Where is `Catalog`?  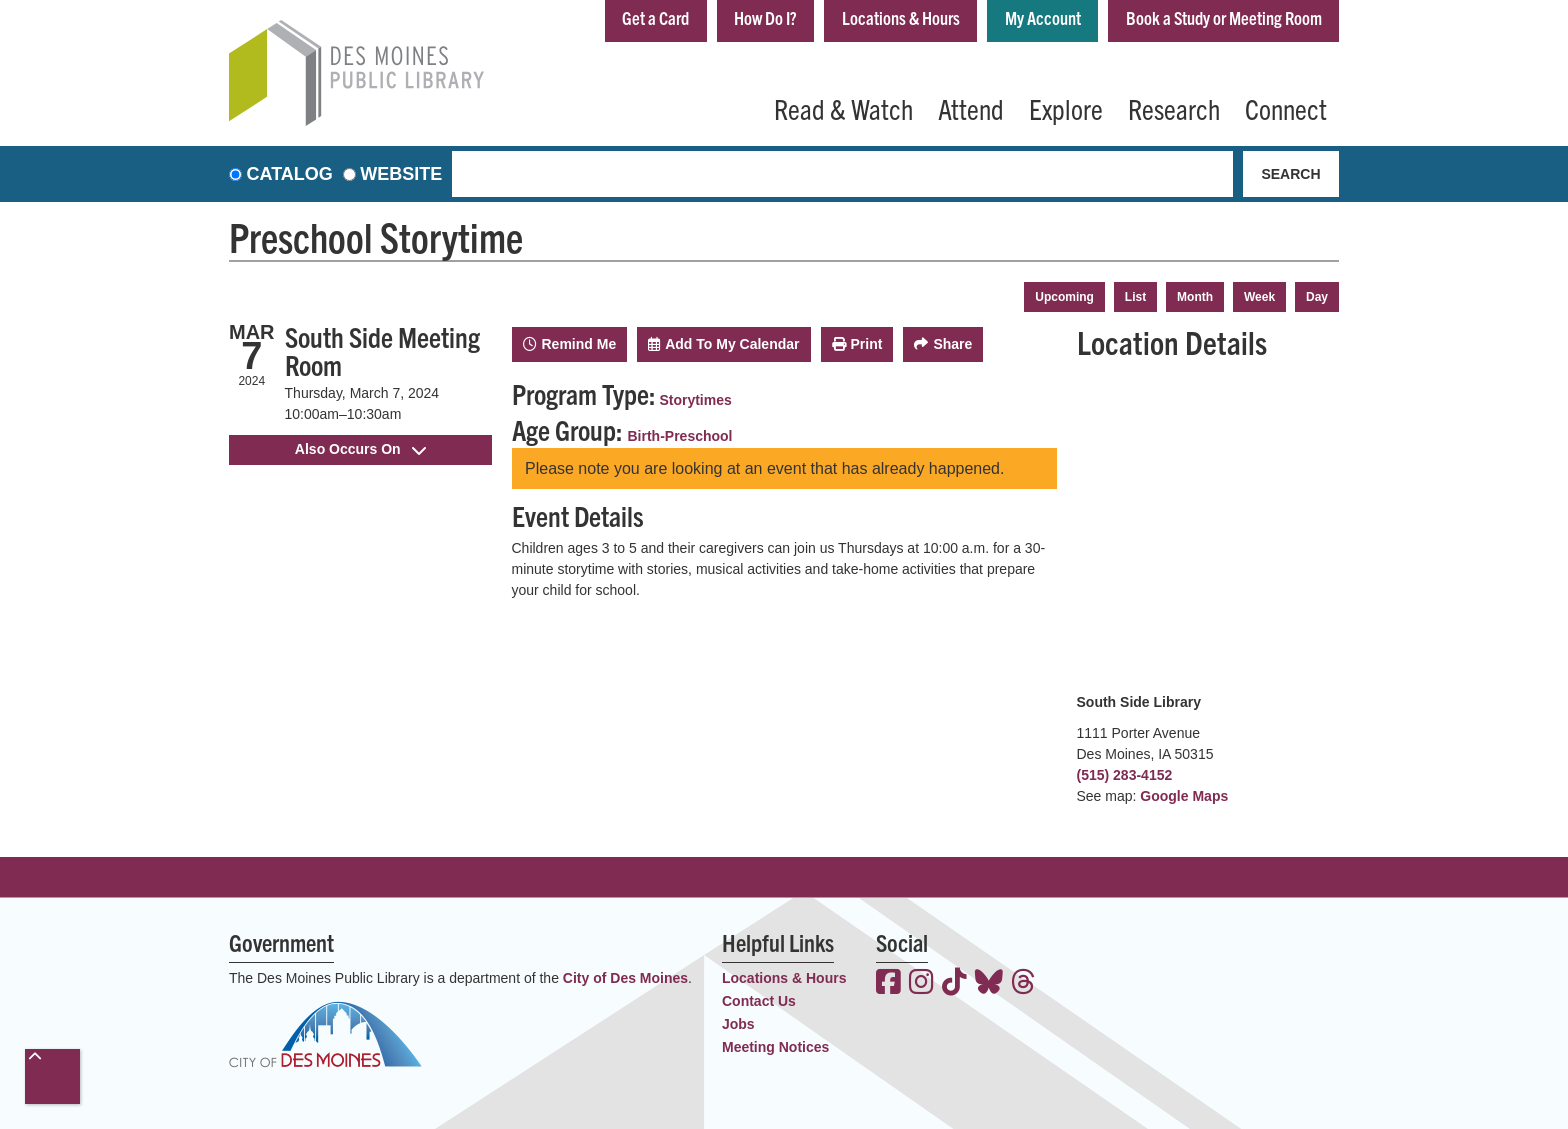
Catalog is located at coordinates (290, 174).